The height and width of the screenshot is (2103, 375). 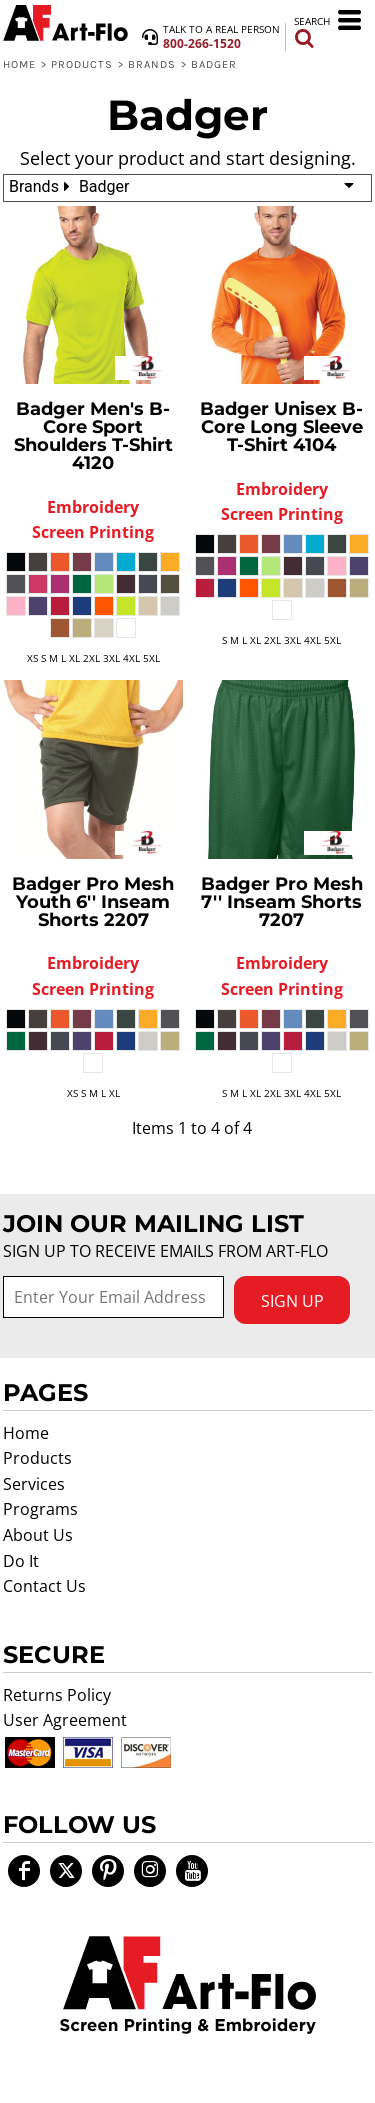 I want to click on Do It, so click(x=21, y=1561).